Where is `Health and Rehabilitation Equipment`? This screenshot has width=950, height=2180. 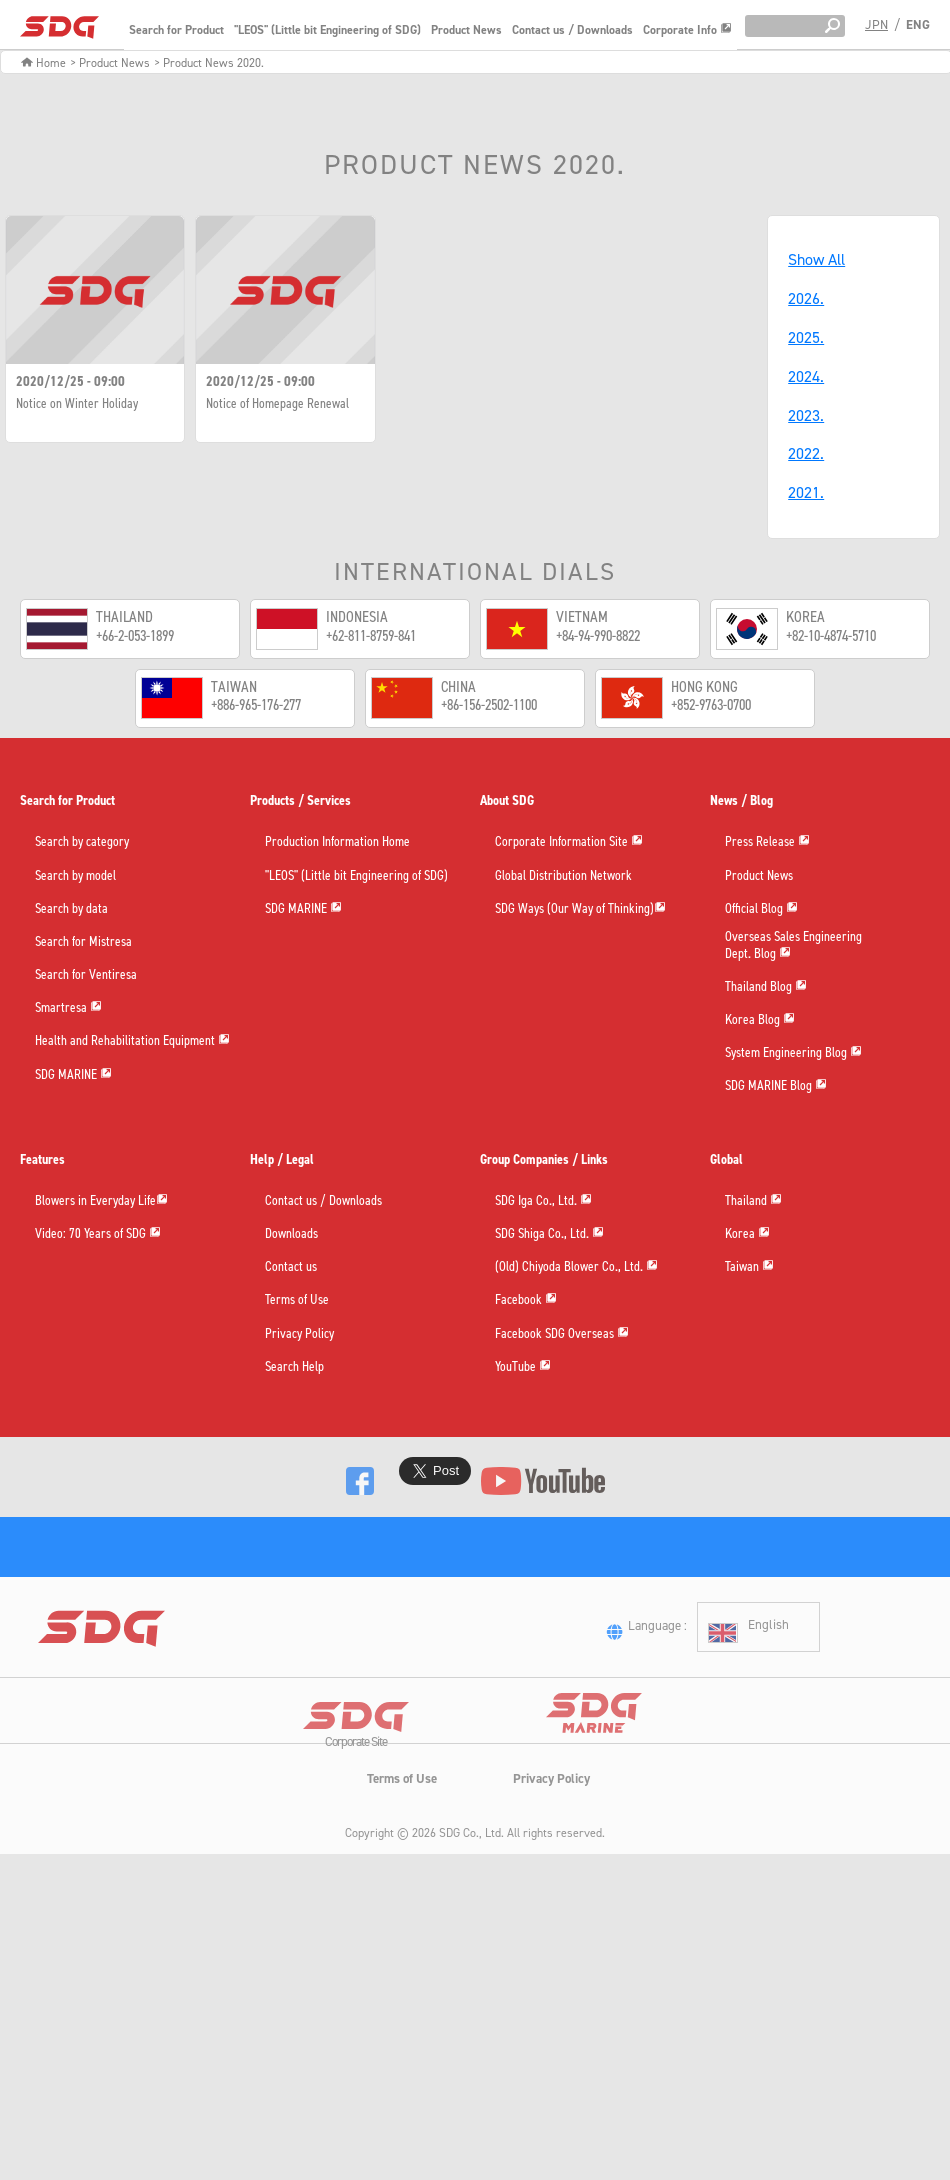
Health and Rehabilitation Equipment is located at coordinates (132, 1040).